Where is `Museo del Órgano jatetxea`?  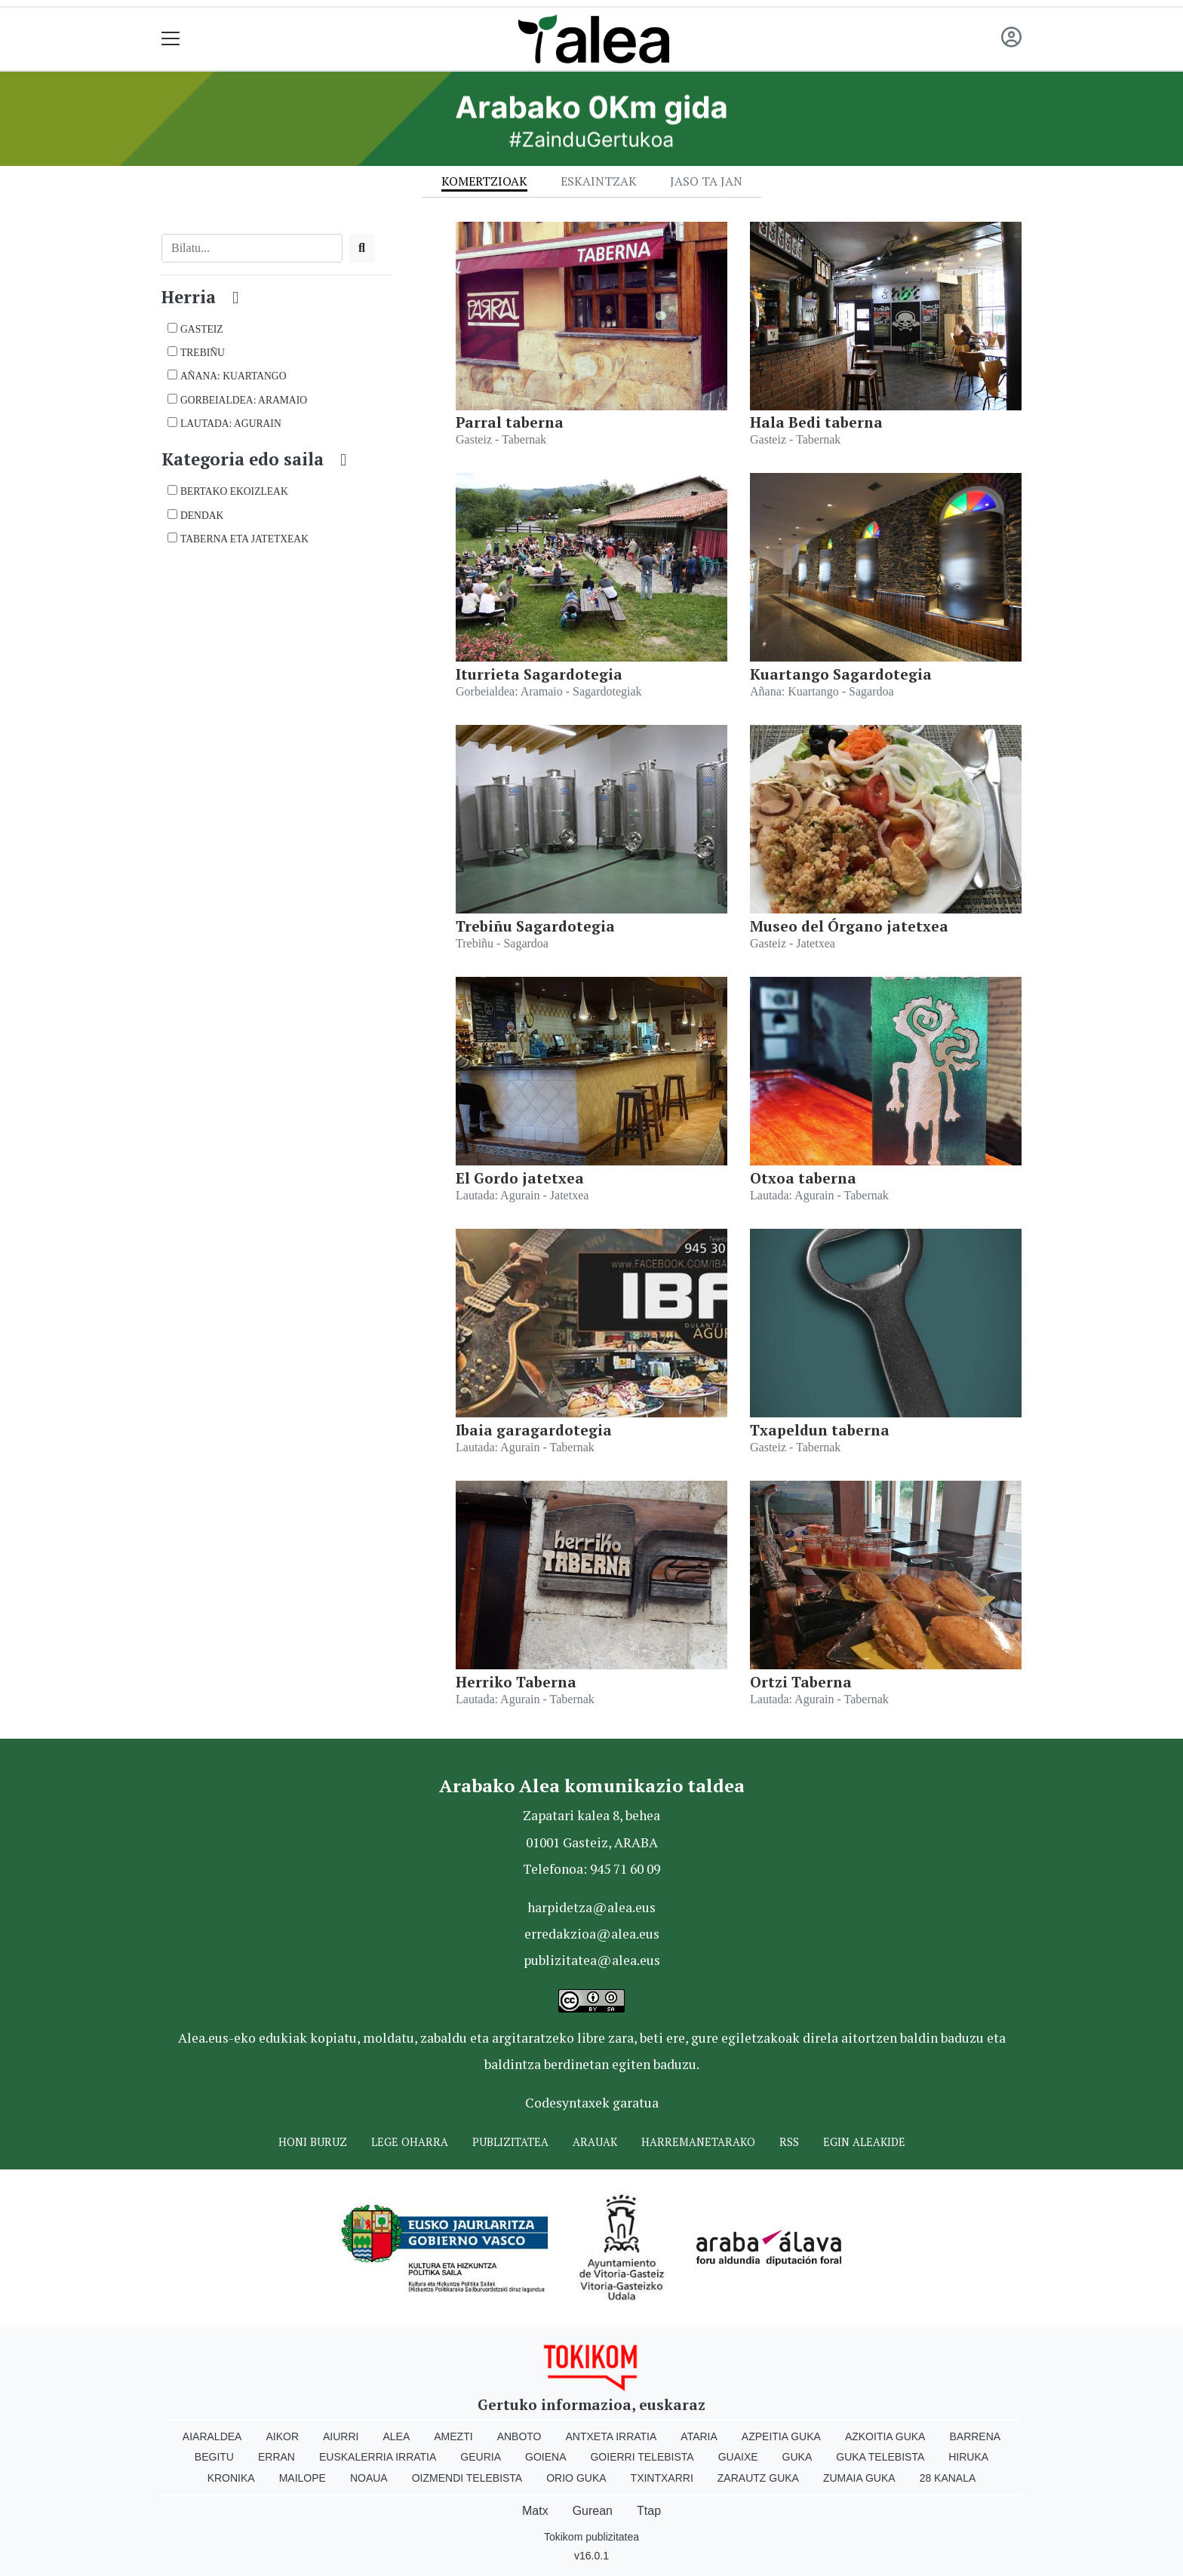 Museo del Órgano jatetxea is located at coordinates (849, 925).